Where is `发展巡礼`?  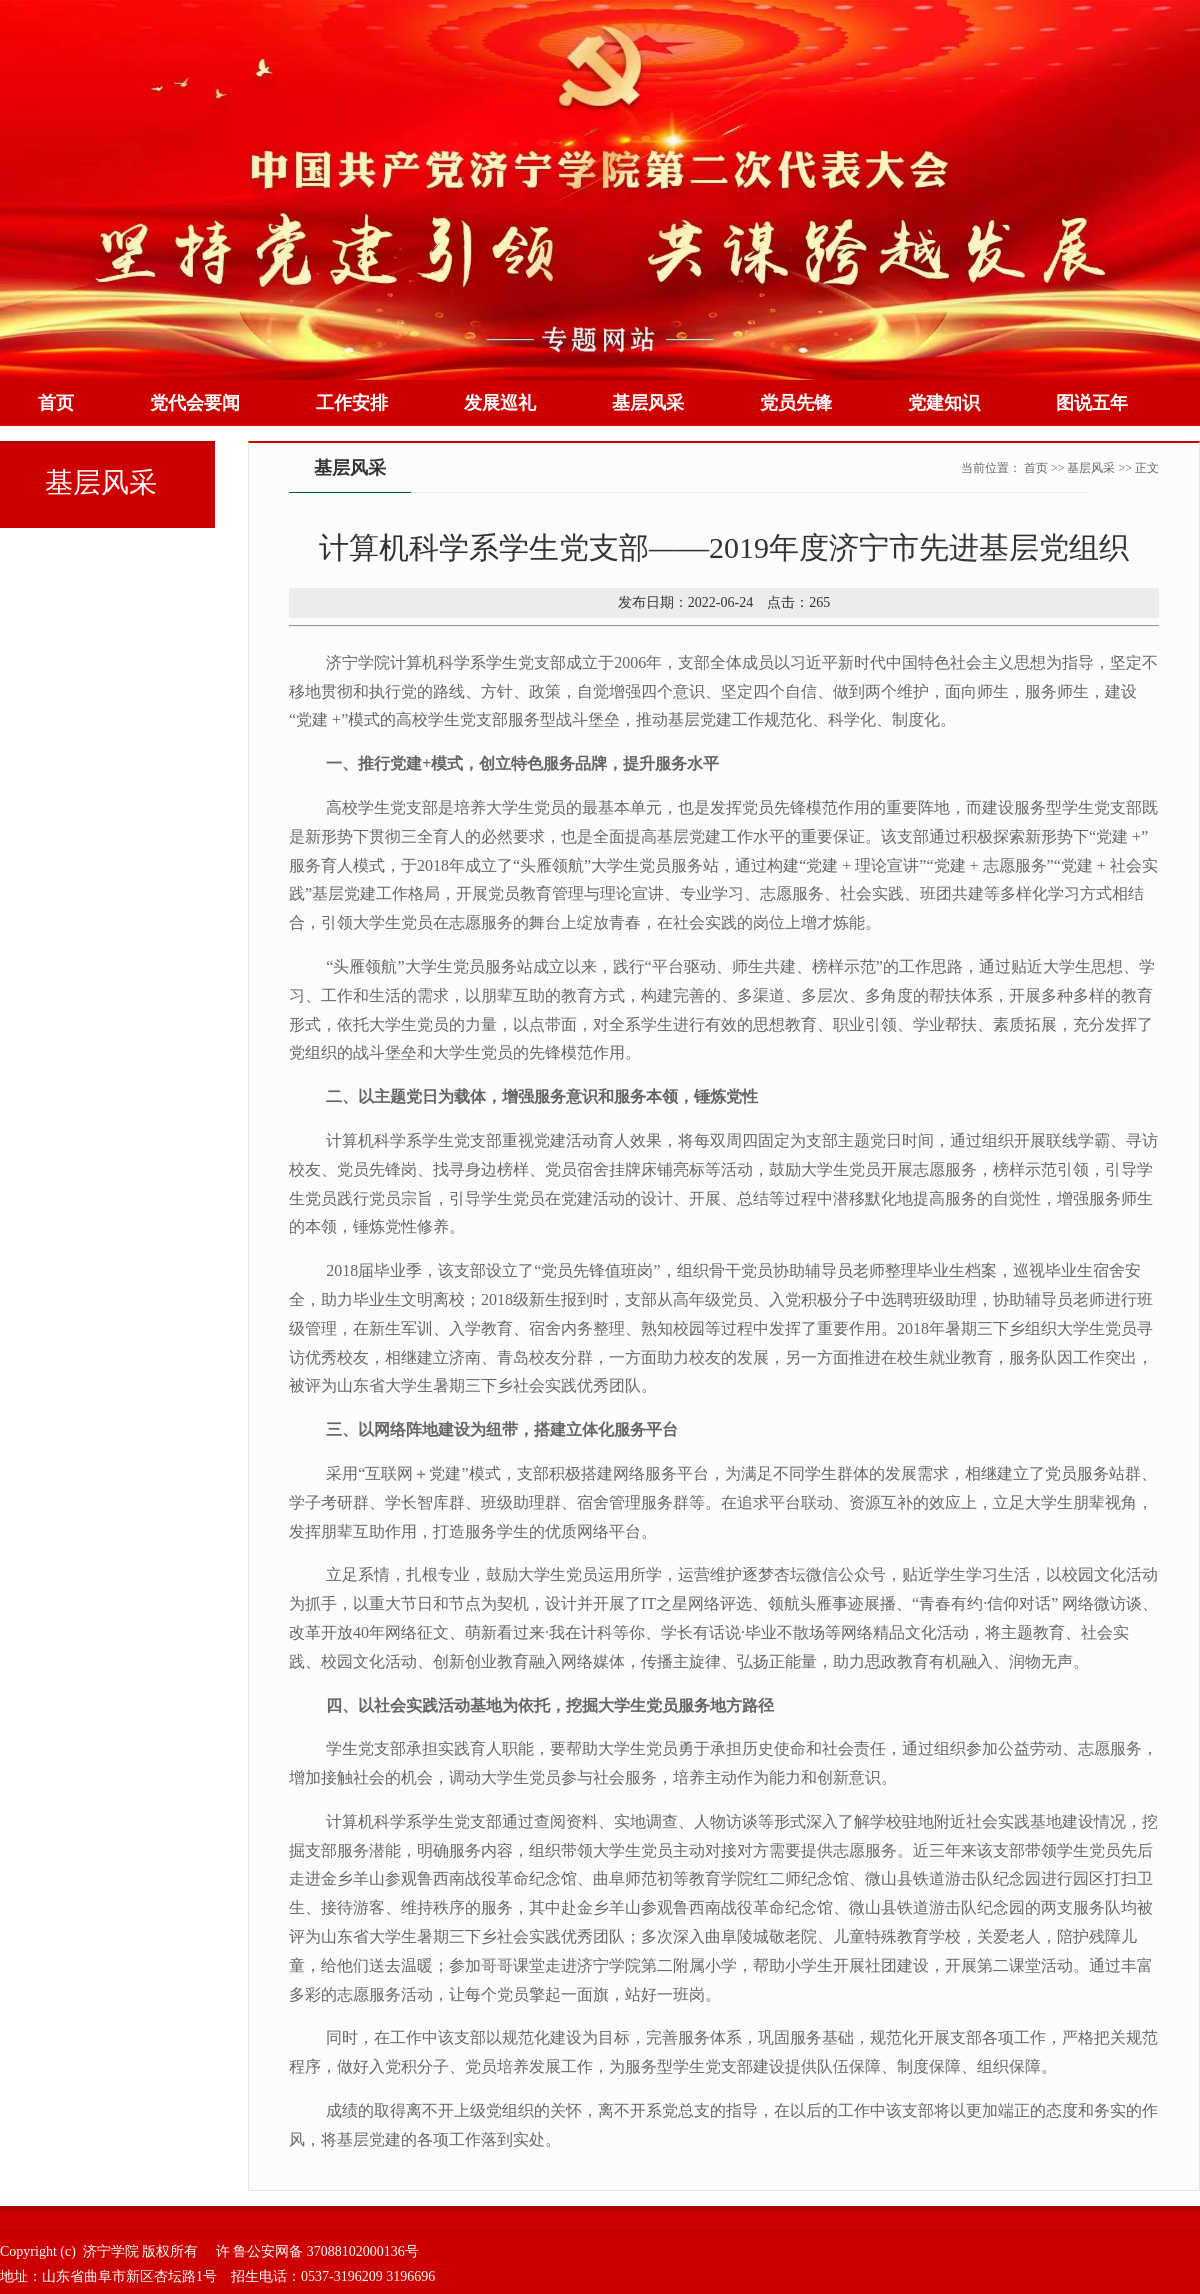
发展巡礼 is located at coordinates (500, 403).